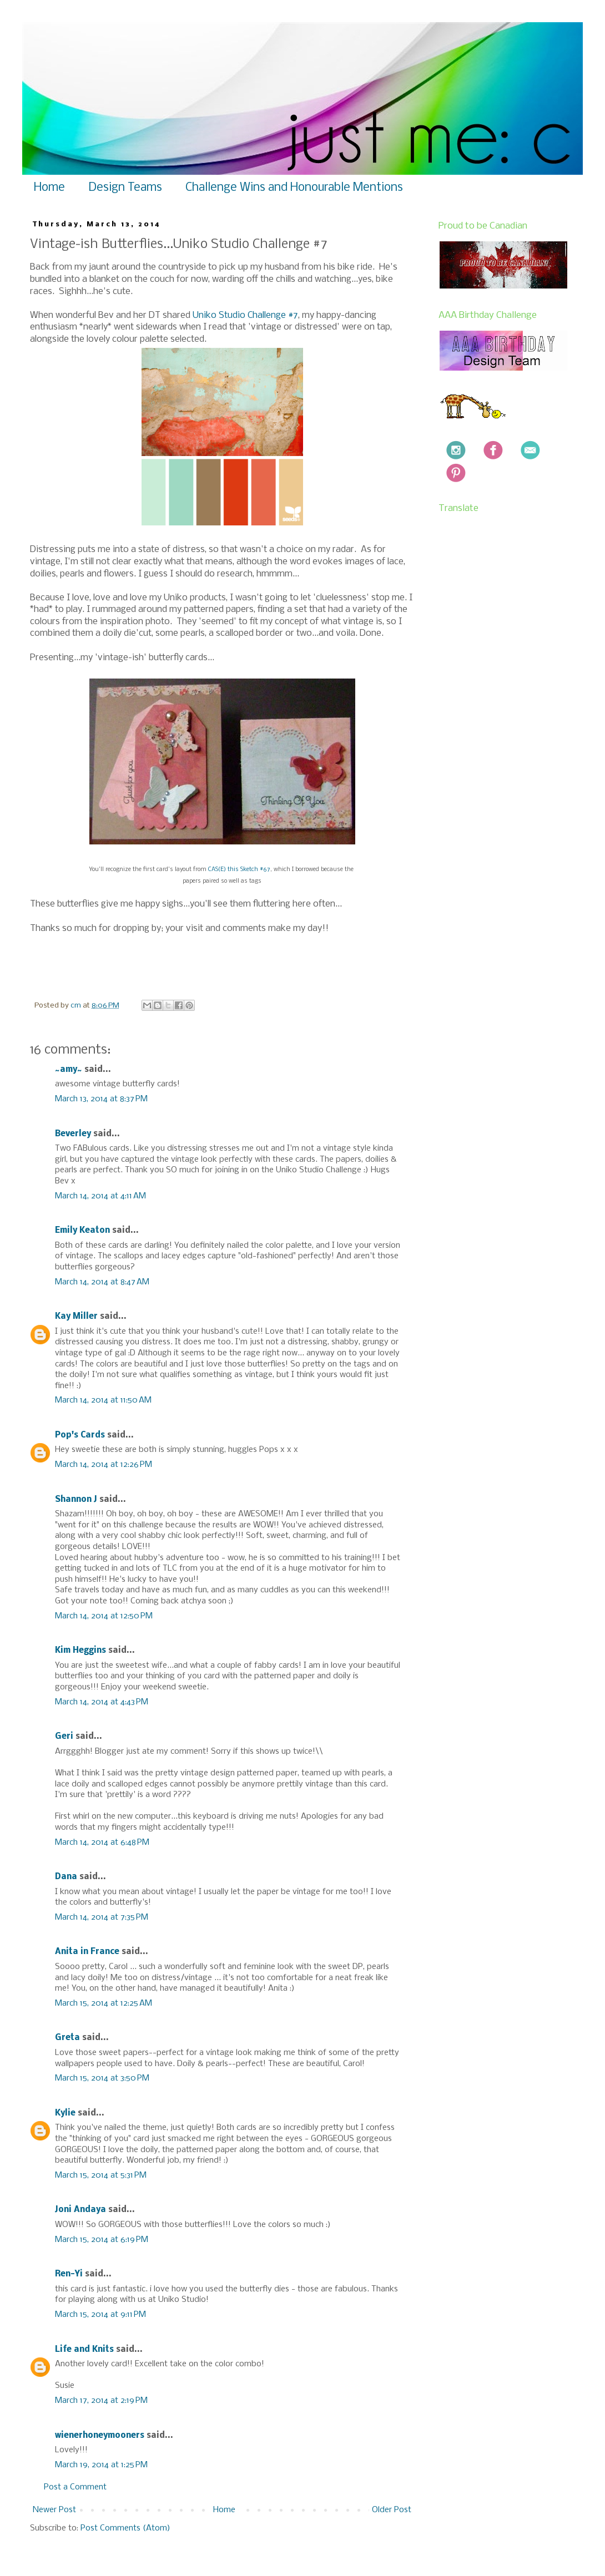 This screenshot has height=2576, width=605. I want to click on Joni Andaya, so click(80, 2209).